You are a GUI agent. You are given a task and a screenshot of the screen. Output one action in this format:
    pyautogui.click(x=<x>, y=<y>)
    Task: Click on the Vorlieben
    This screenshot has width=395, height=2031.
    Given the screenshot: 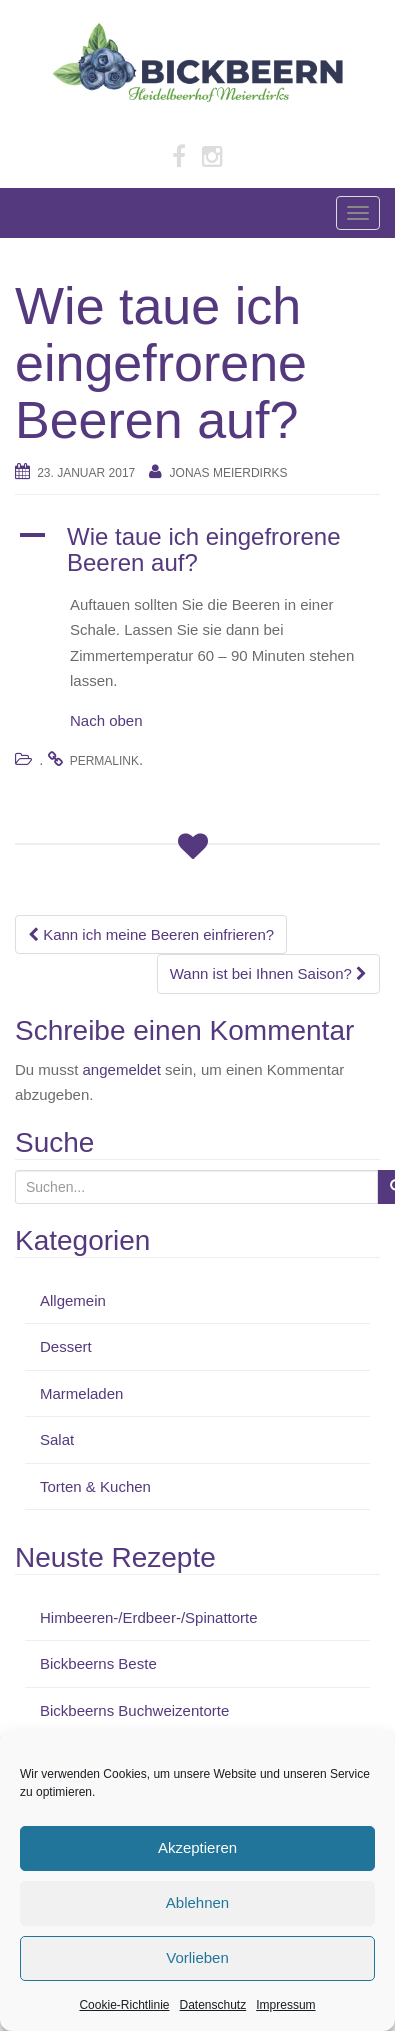 What is the action you would take?
    pyautogui.click(x=197, y=1957)
    